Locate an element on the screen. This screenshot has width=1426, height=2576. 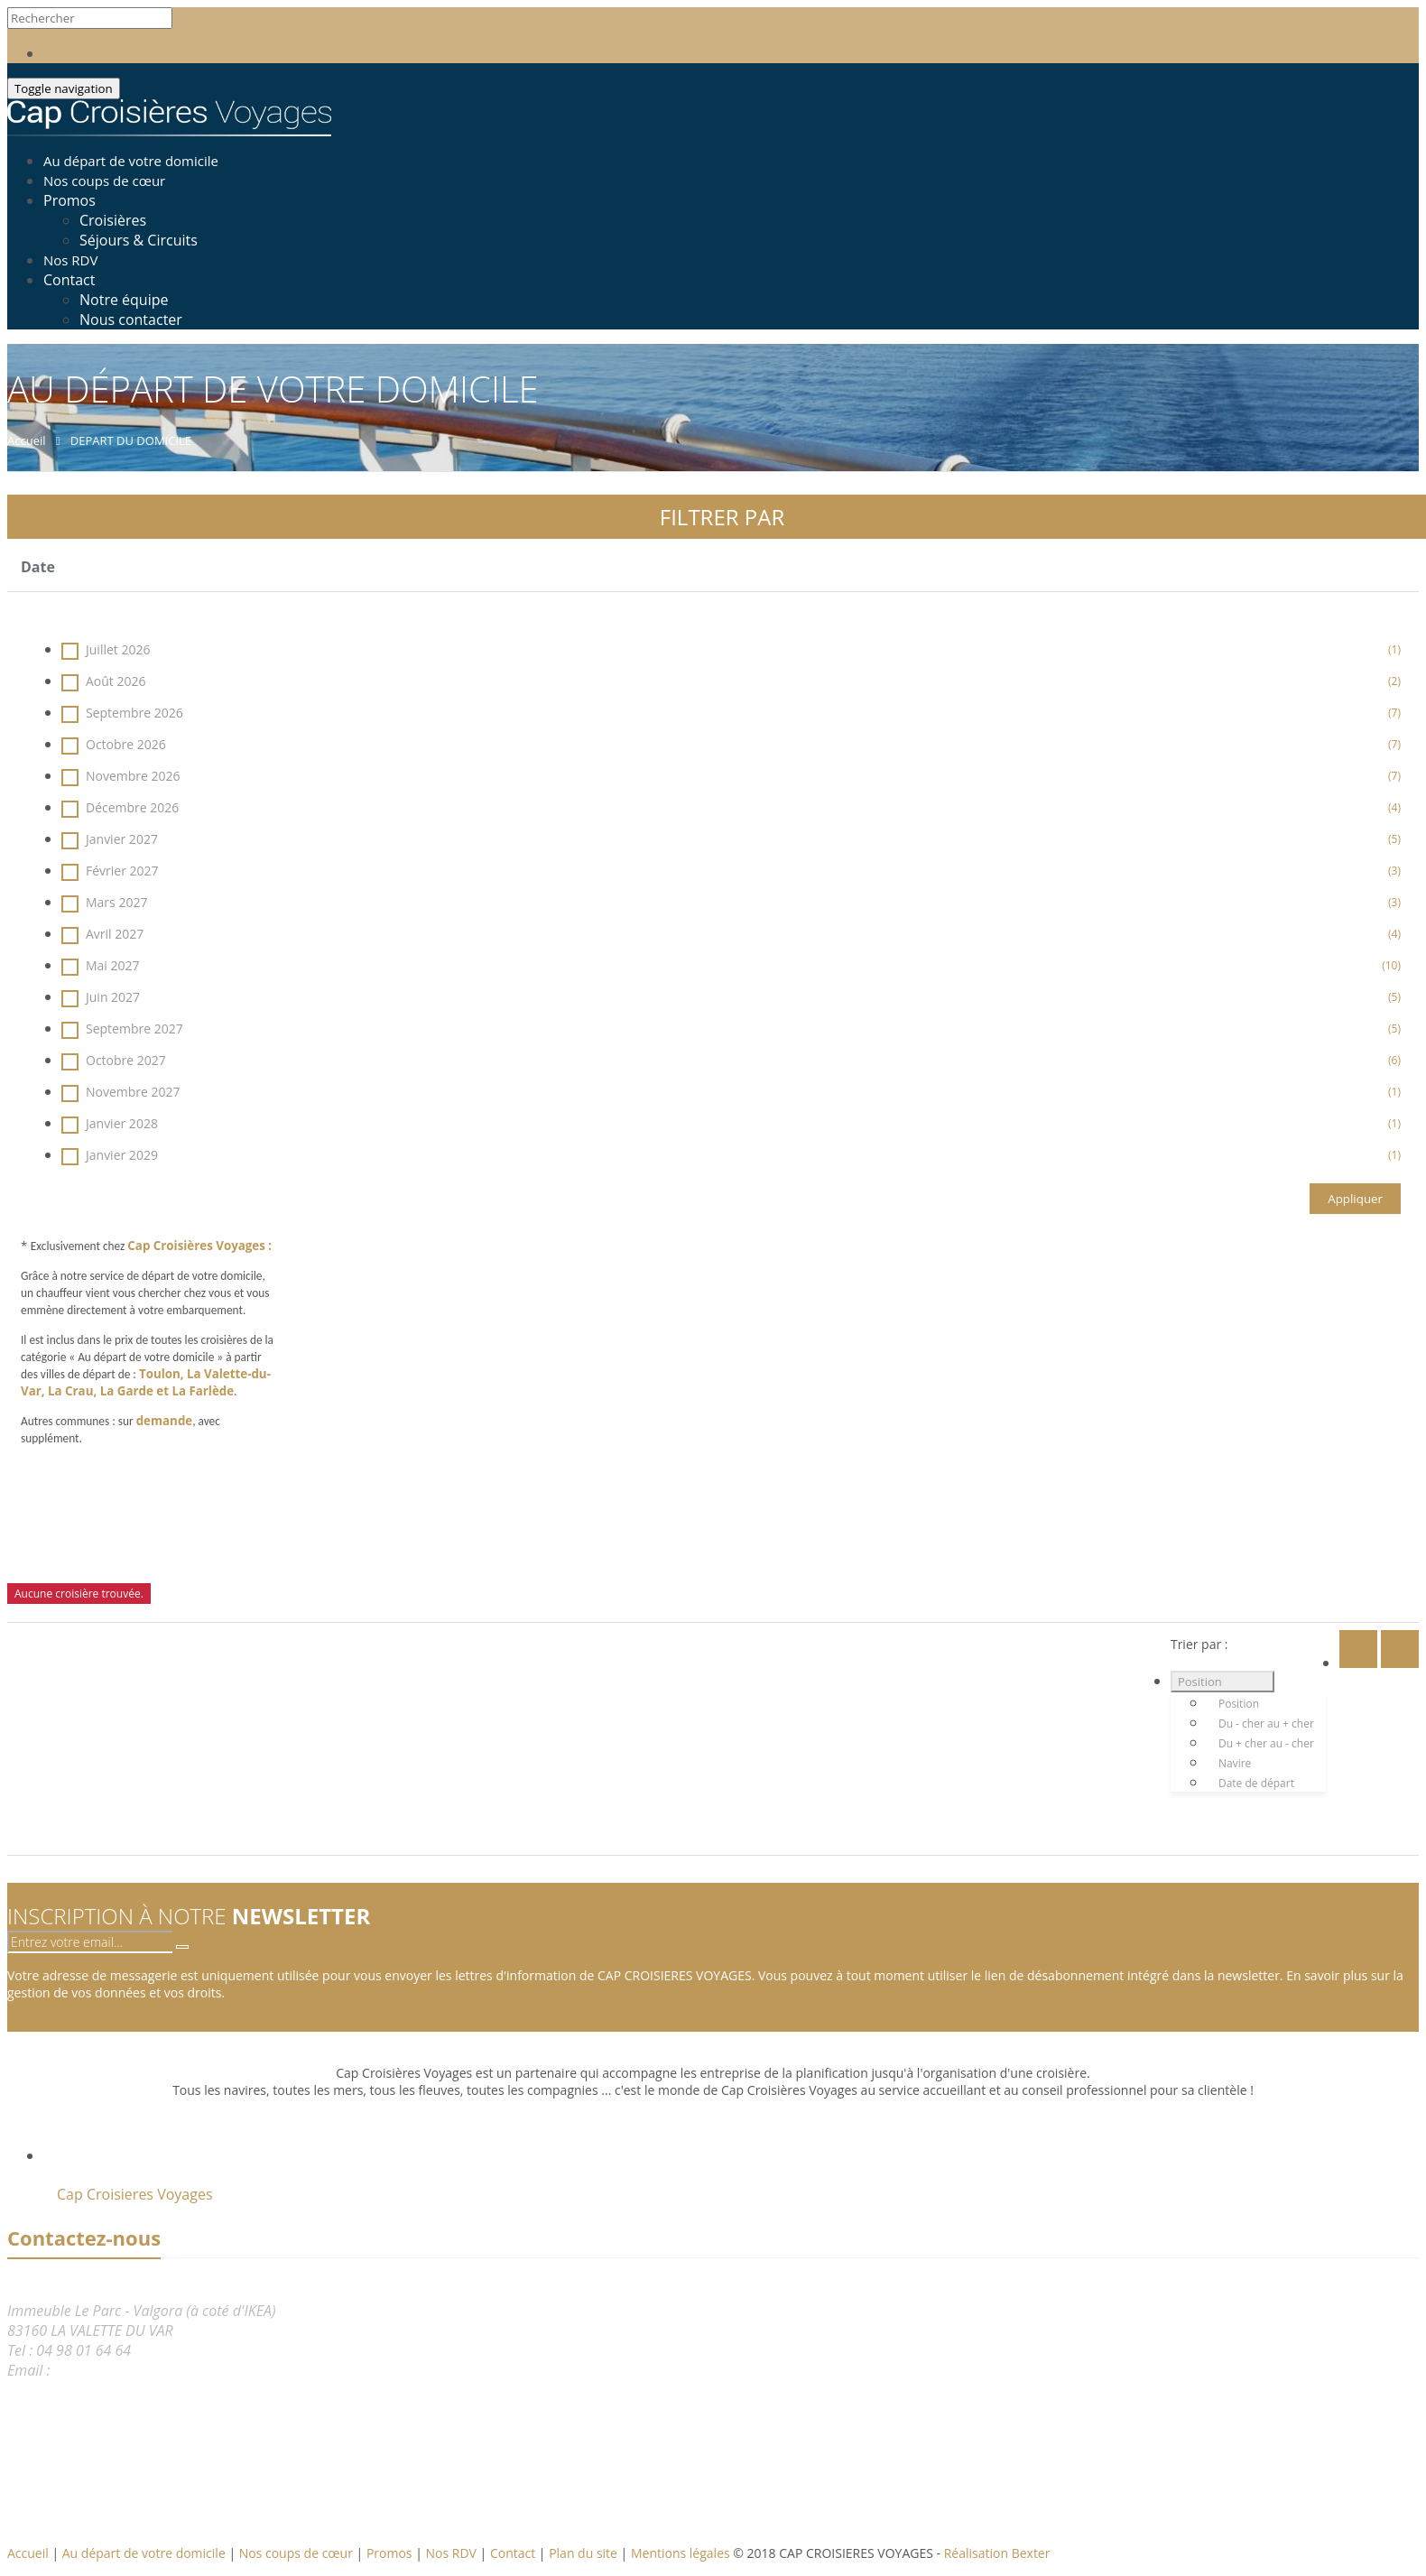
Janvier 2029 is located at coordinates (731, 1155).